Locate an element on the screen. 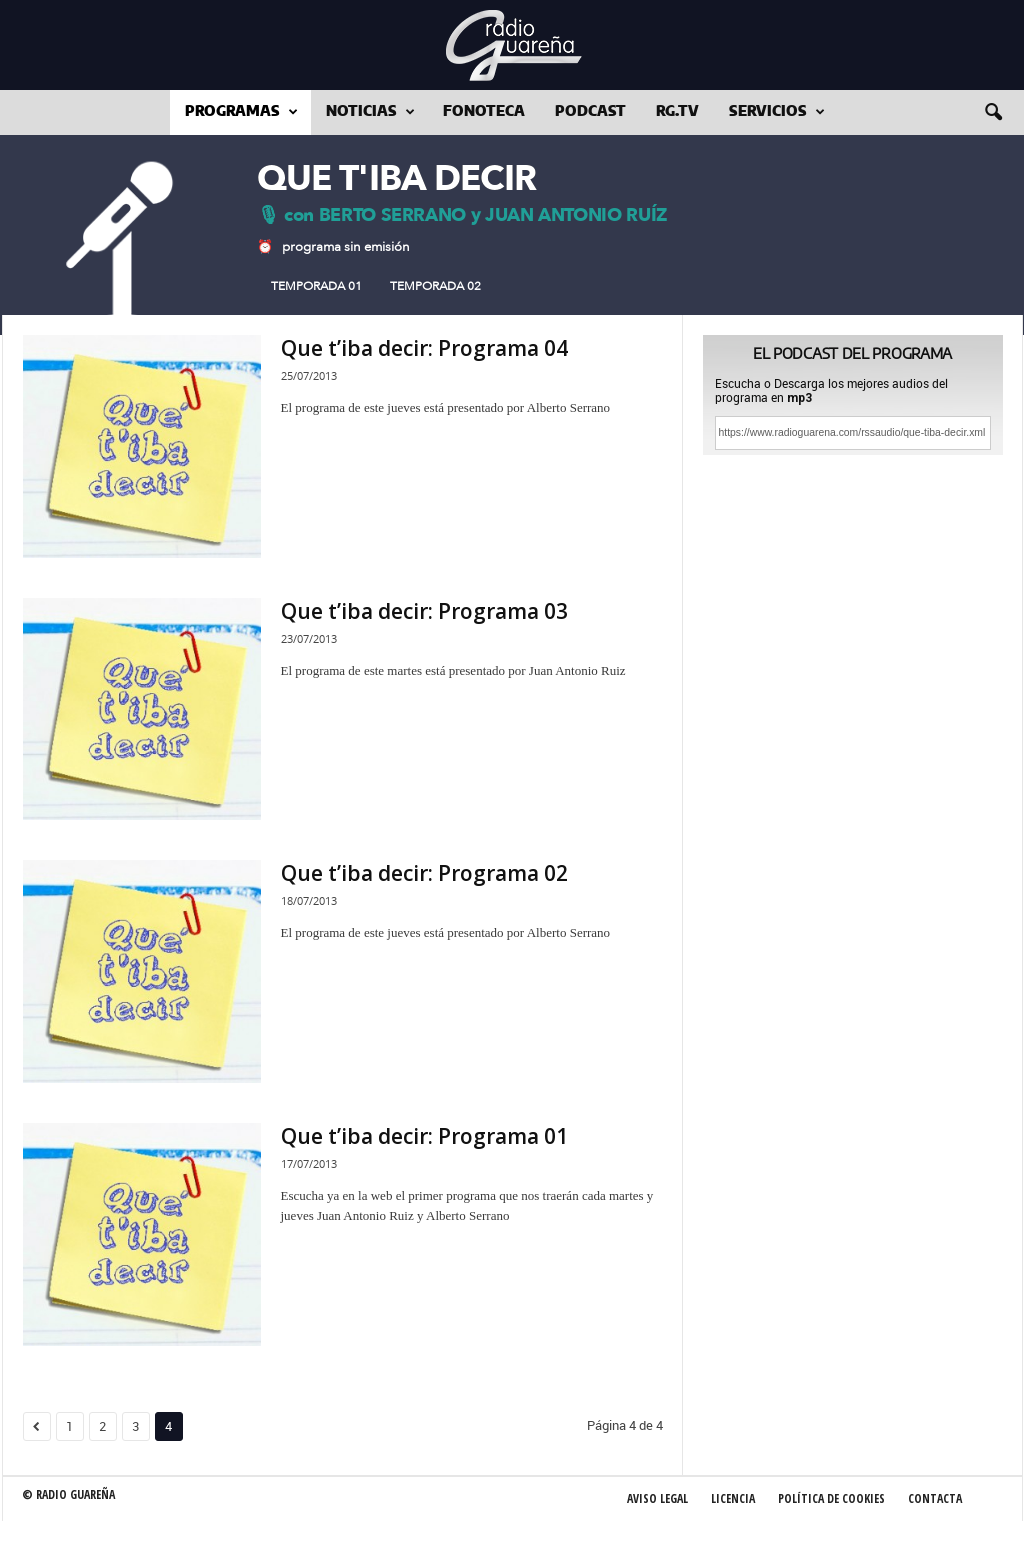 This screenshot has height=1567, width=1024. Temporada 01 is located at coordinates (316, 286).